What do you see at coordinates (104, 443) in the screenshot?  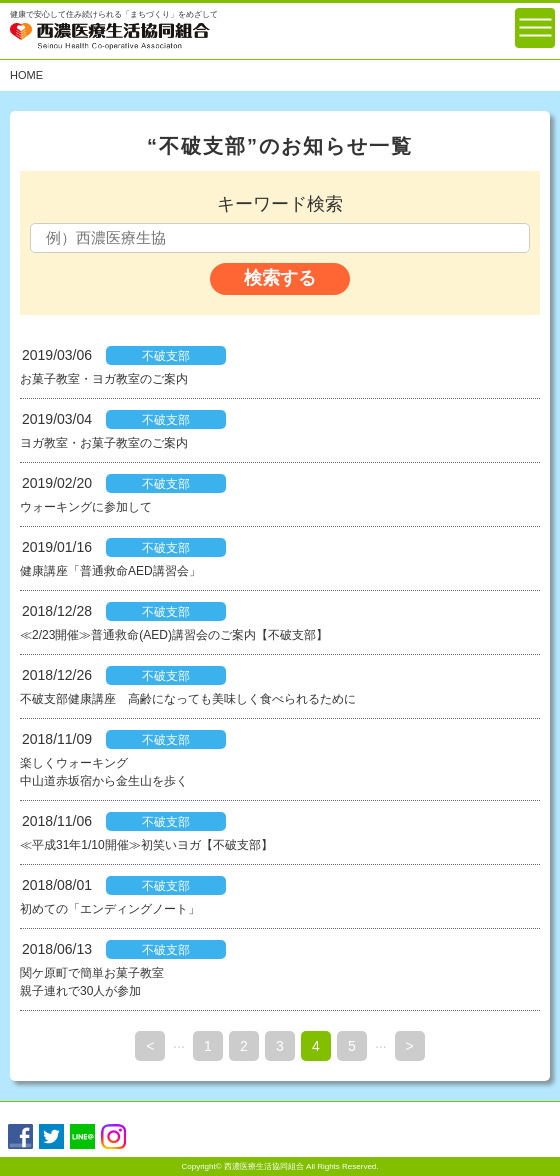 I see `ヨガ教室・お菓子教室のご案内` at bounding box center [104, 443].